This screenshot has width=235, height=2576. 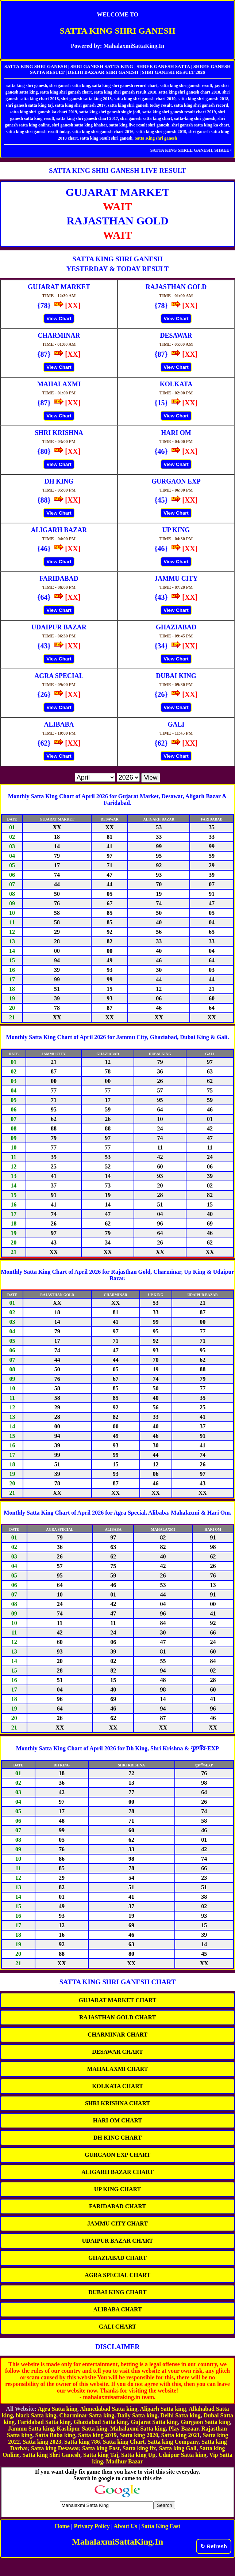 What do you see at coordinates (91, 2526) in the screenshot?
I see `Privacy Policy` at bounding box center [91, 2526].